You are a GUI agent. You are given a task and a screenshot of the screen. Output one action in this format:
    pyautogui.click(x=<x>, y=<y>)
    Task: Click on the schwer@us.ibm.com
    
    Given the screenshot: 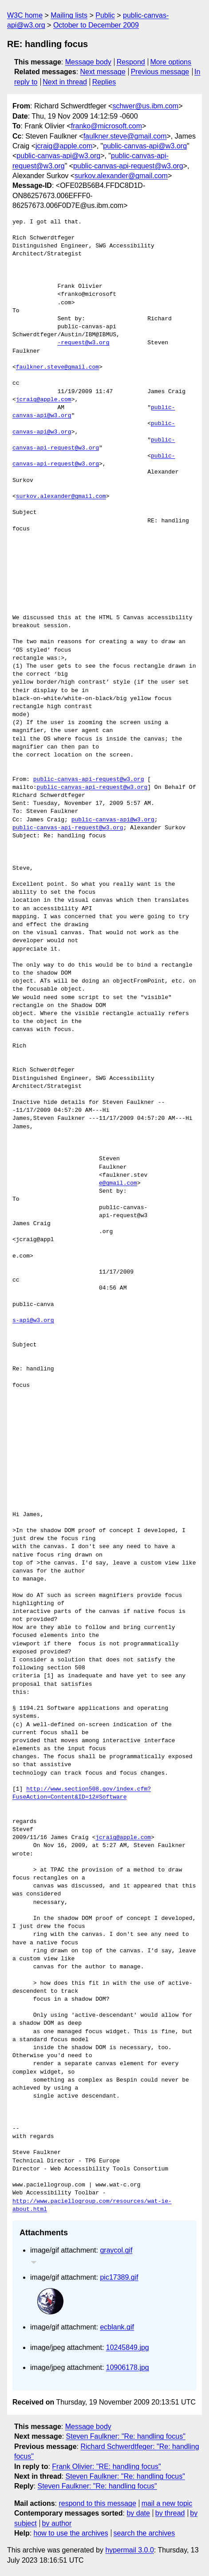 What is the action you would take?
    pyautogui.click(x=145, y=106)
    